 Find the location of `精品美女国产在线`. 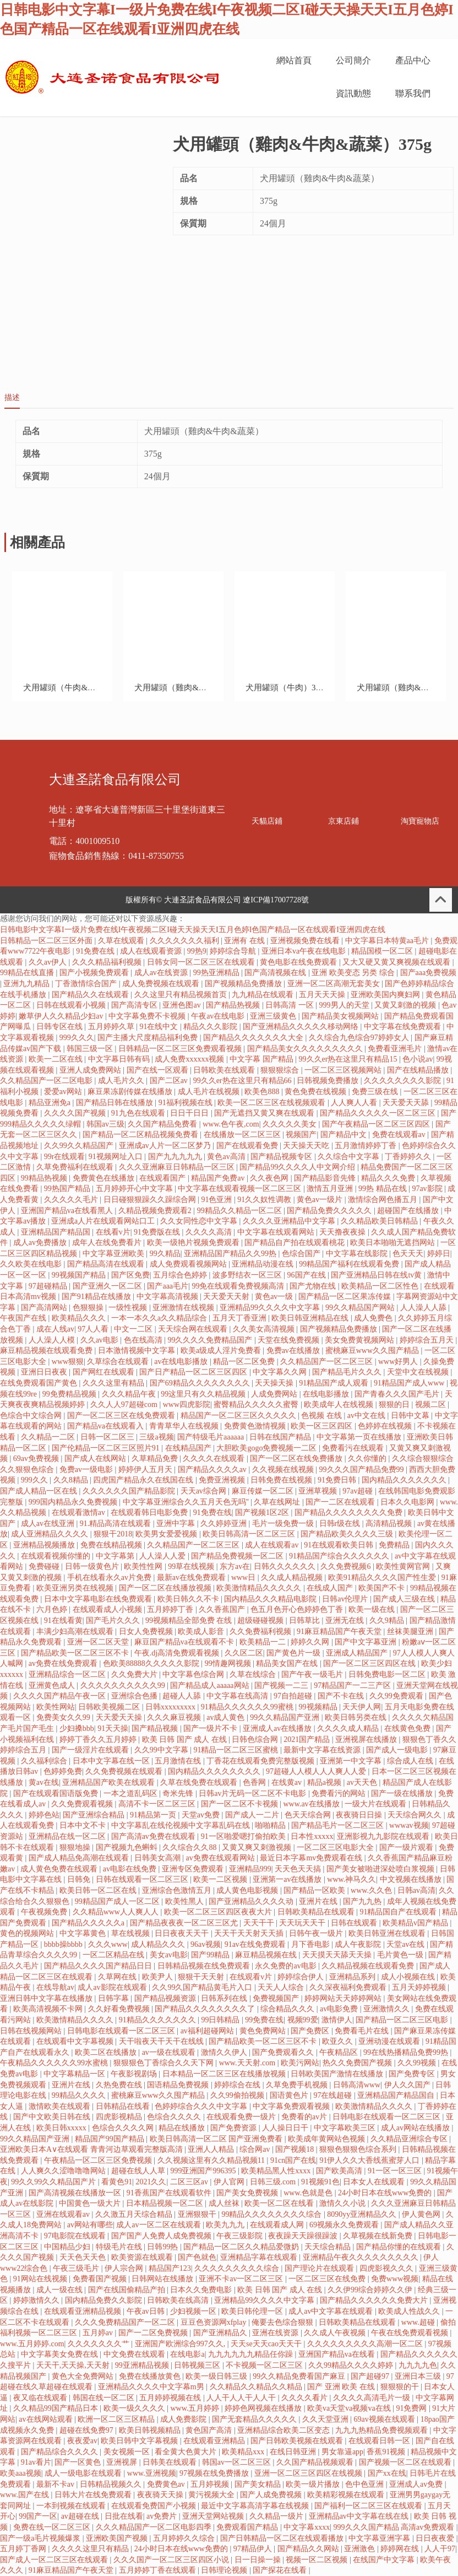

精品美女国产在线 is located at coordinates (288, 1663).